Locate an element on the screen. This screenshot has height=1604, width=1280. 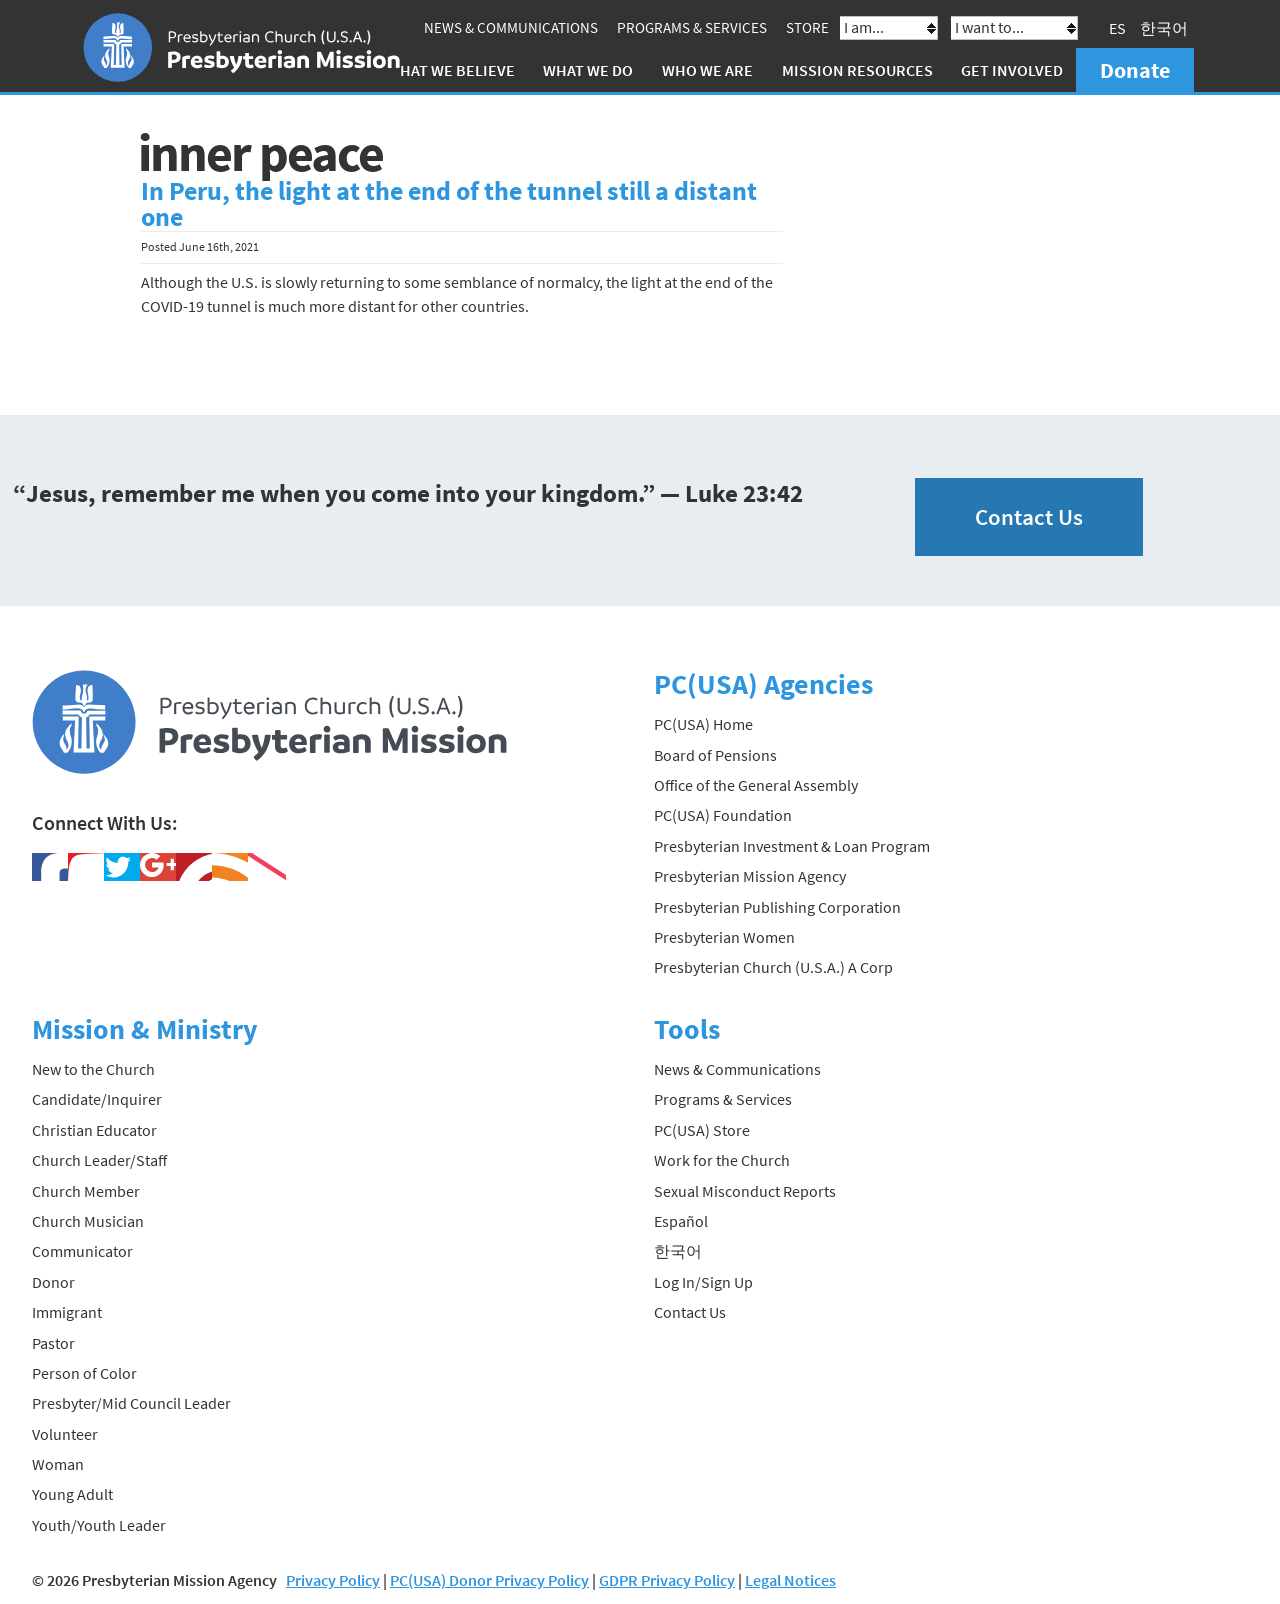
Store is located at coordinates (807, 27).